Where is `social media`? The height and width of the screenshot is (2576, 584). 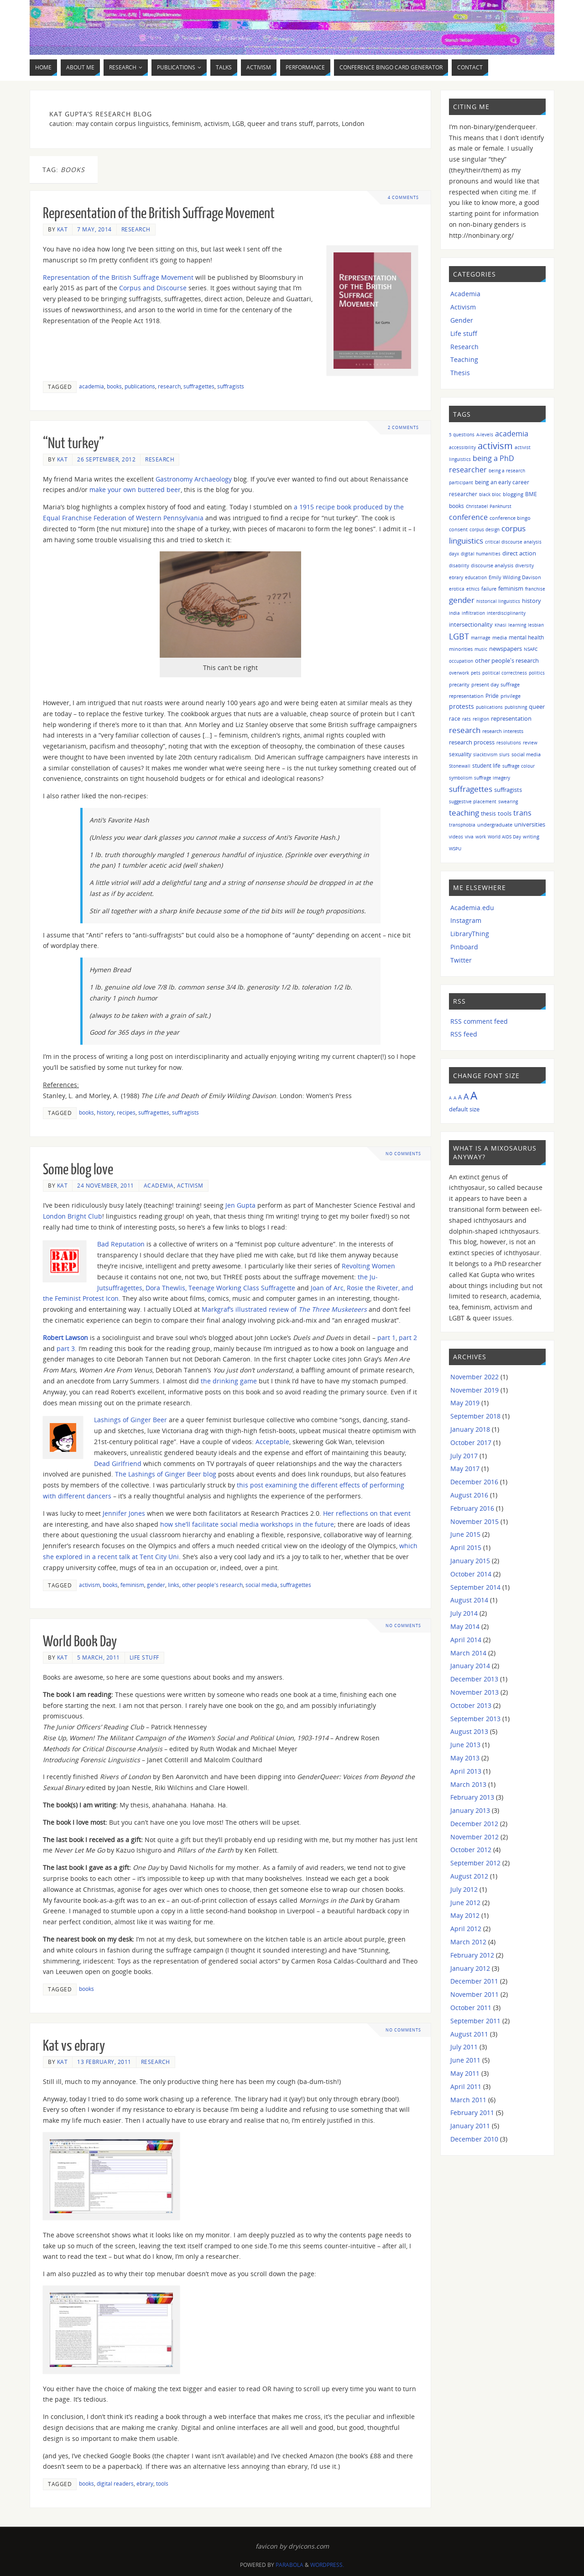 social media is located at coordinates (261, 1584).